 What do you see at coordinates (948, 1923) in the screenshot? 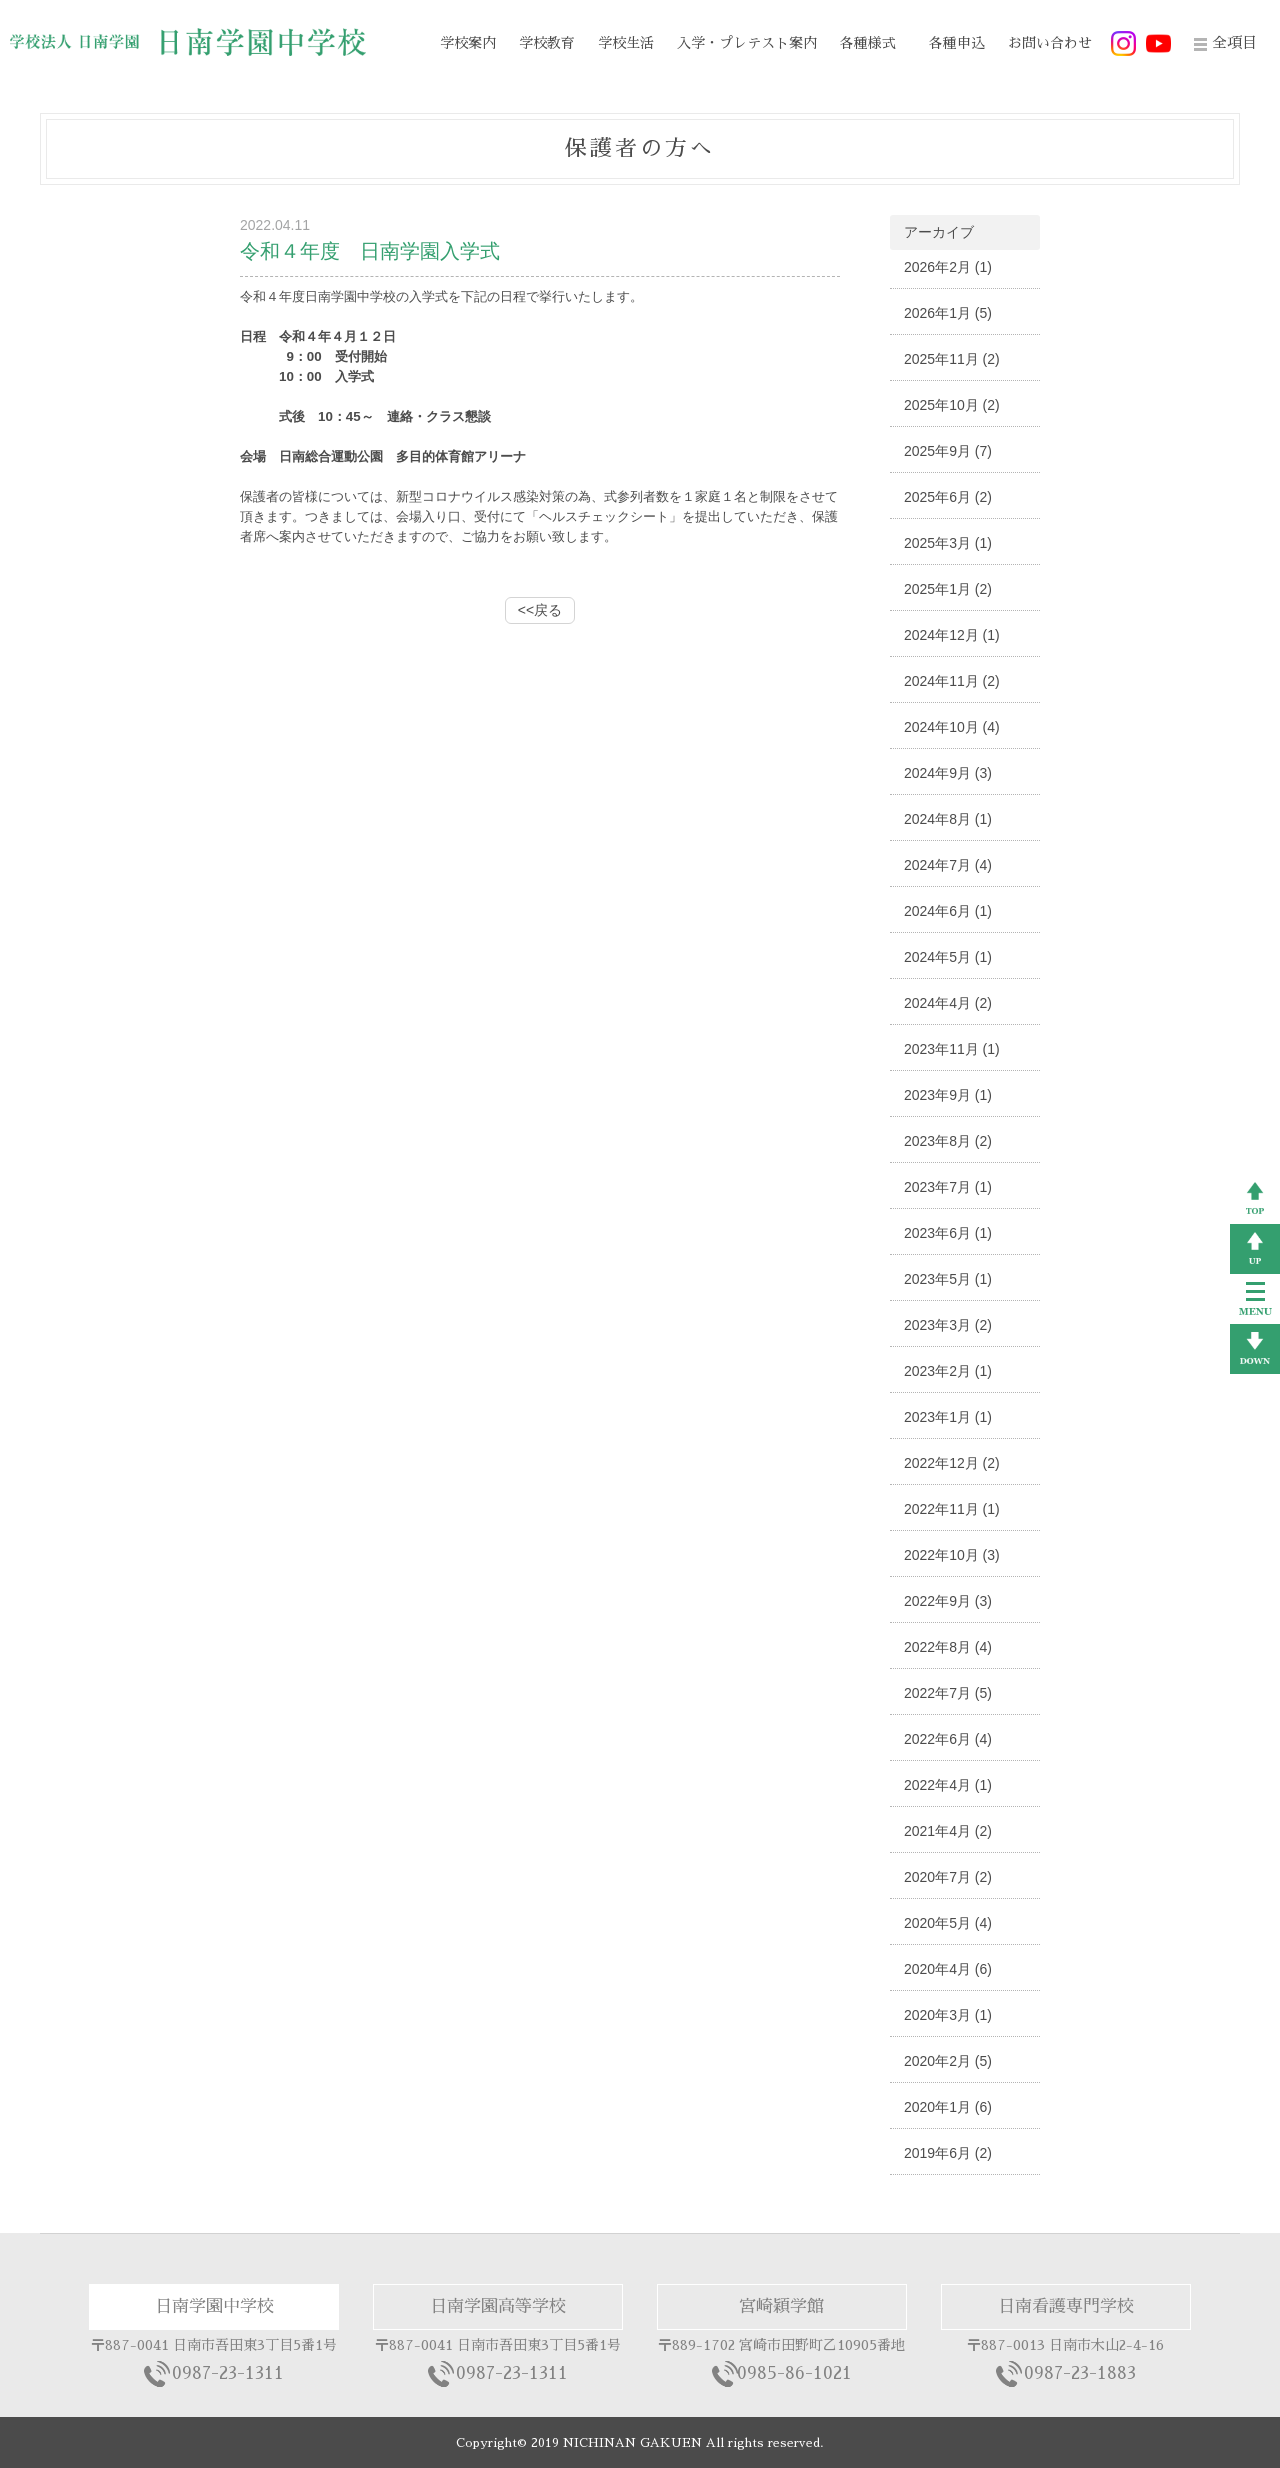
I see `2020年5月 (4)` at bounding box center [948, 1923].